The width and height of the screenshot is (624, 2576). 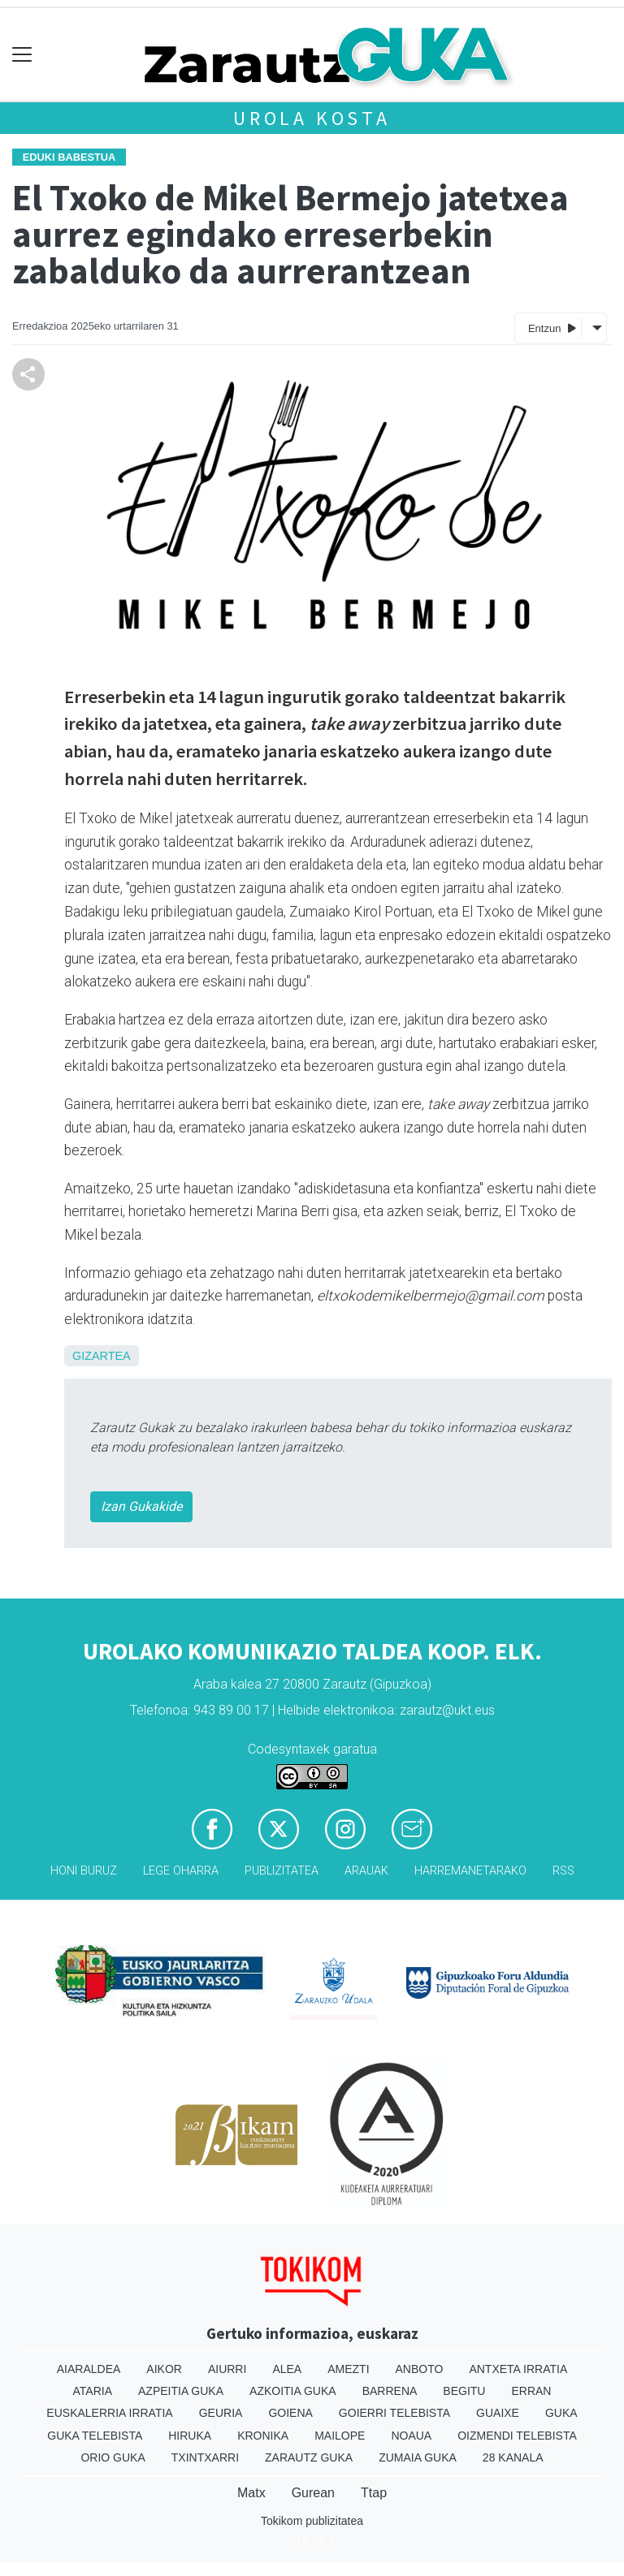 I want to click on Txintxarri, so click(x=205, y=2457).